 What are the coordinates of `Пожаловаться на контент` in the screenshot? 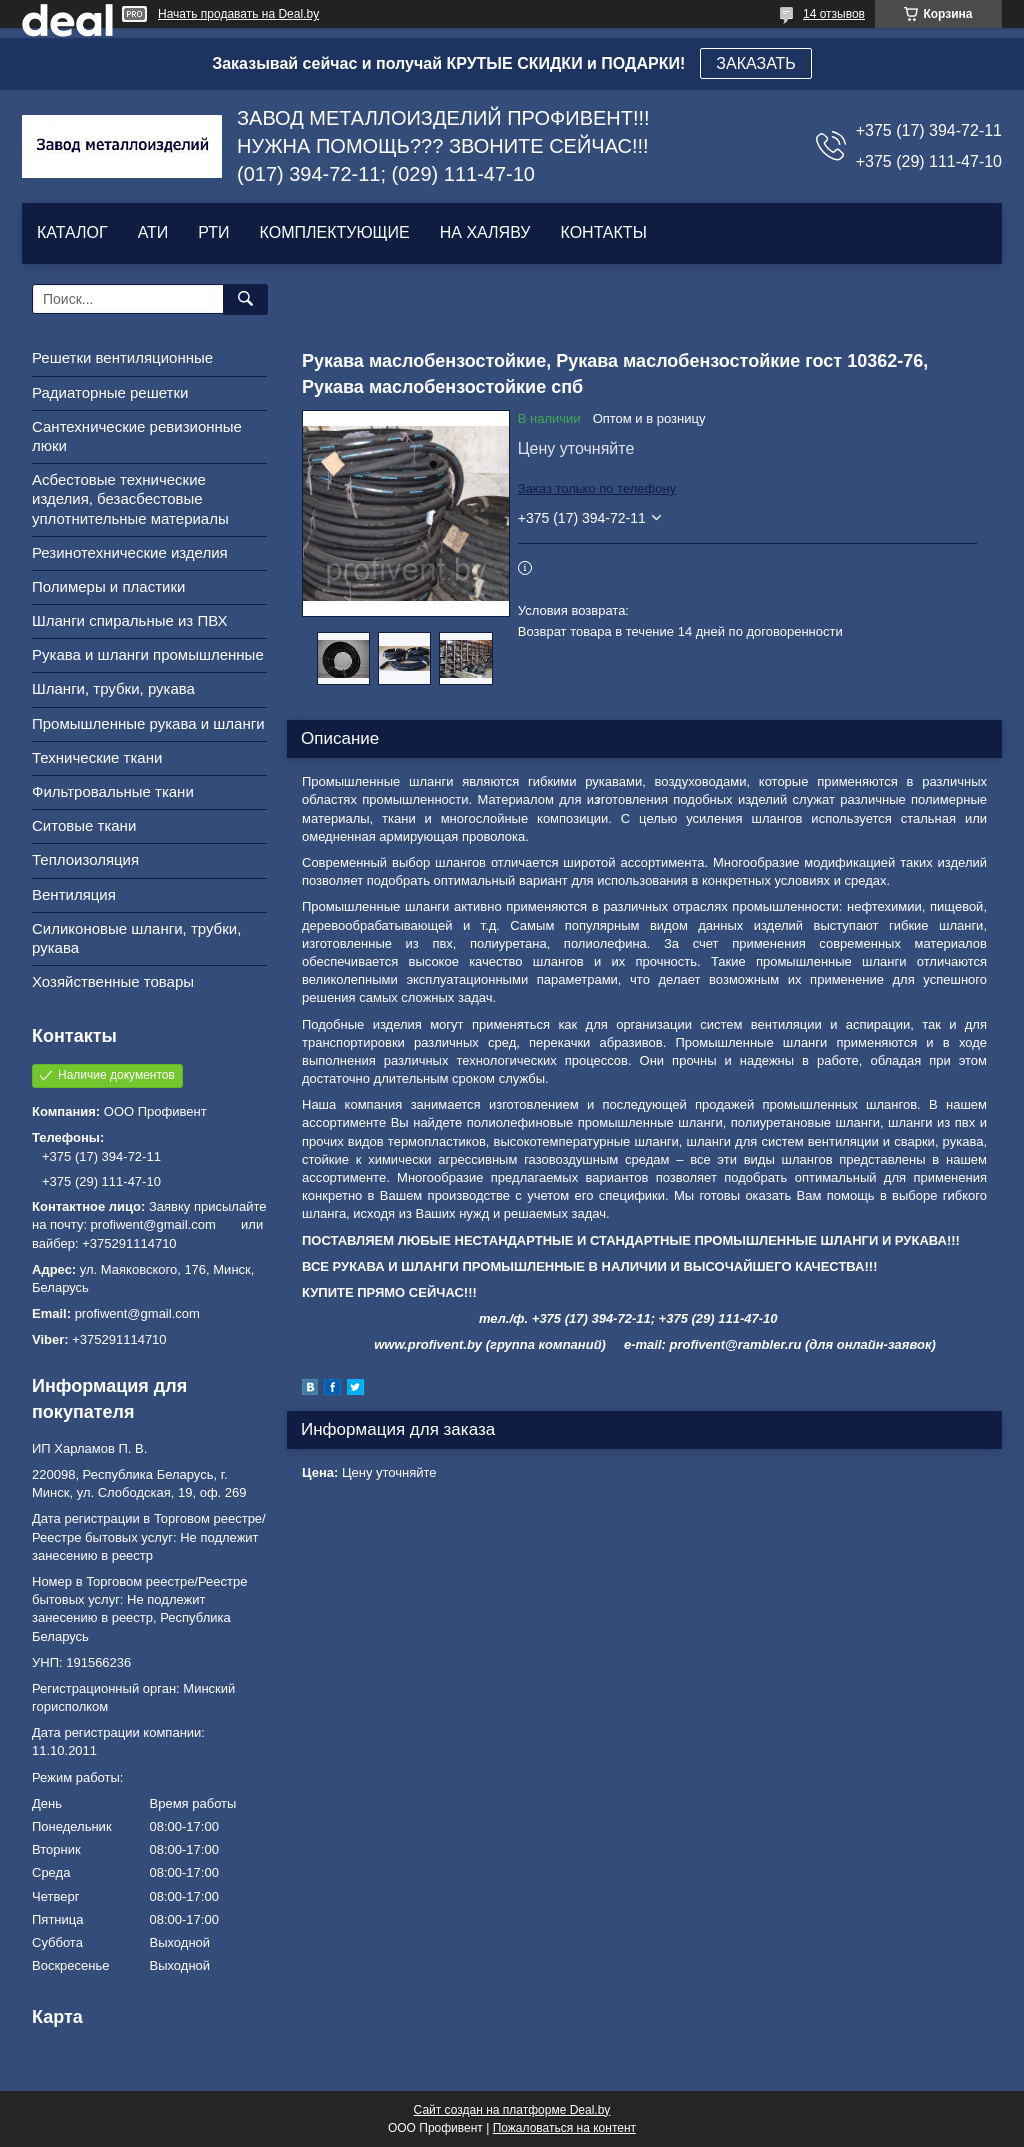 It's located at (564, 2128).